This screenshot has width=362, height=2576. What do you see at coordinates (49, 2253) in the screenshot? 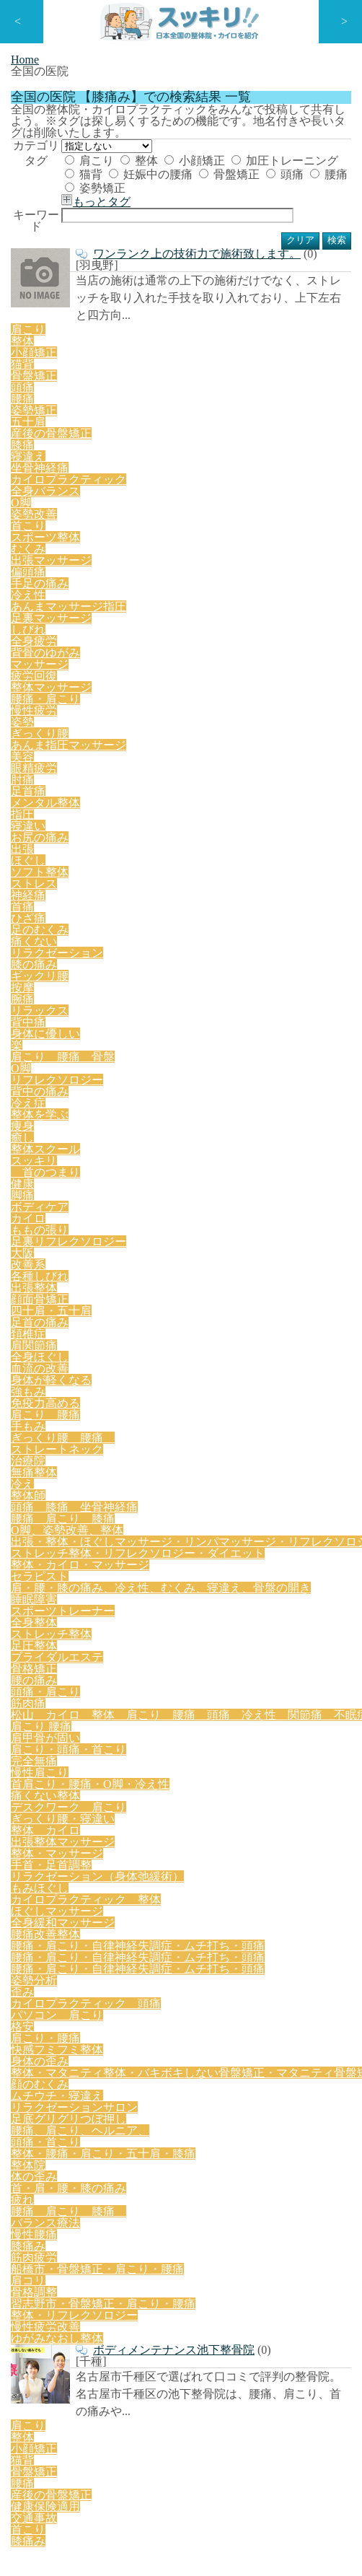
I see `ミニページ機能とは` at bounding box center [49, 2253].